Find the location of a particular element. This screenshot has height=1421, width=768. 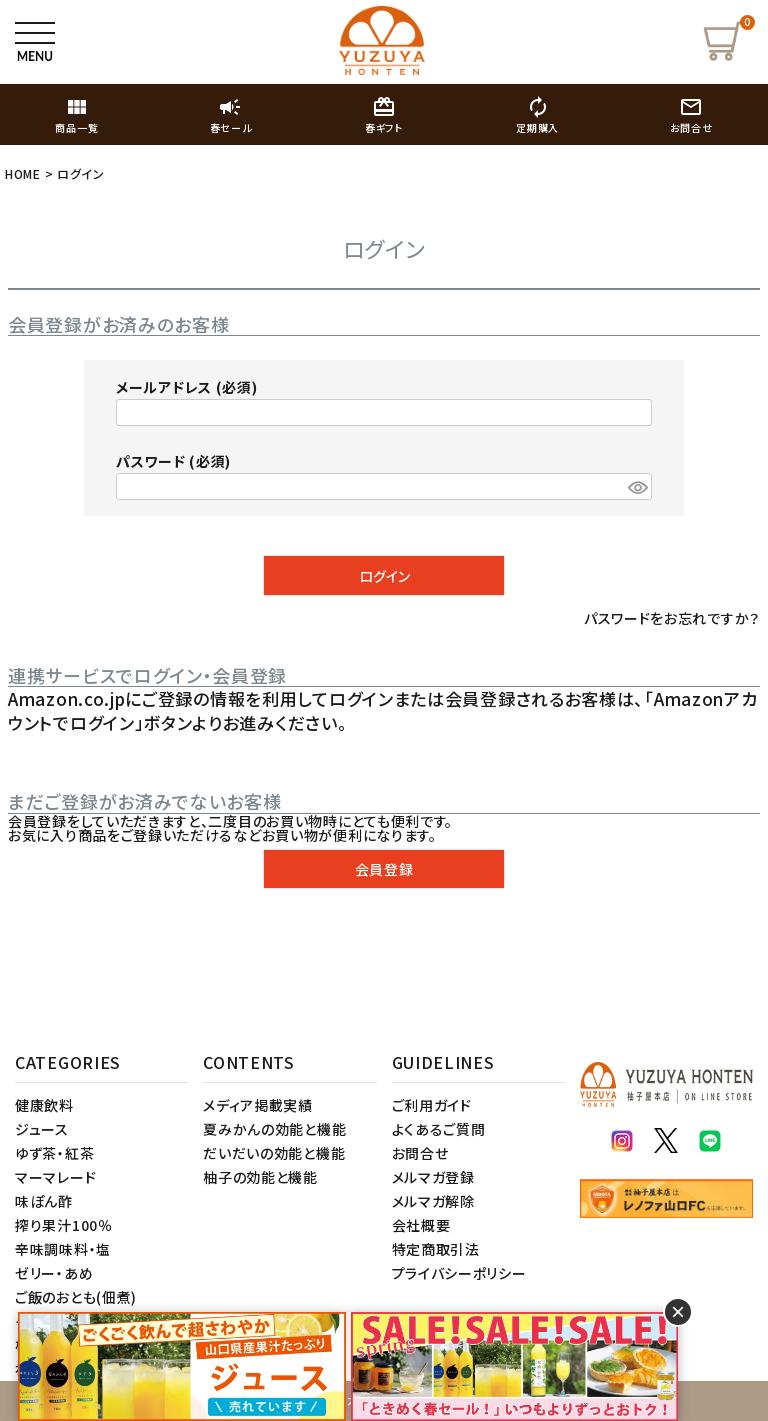

メールアドレス is located at coordinates (186, 387).